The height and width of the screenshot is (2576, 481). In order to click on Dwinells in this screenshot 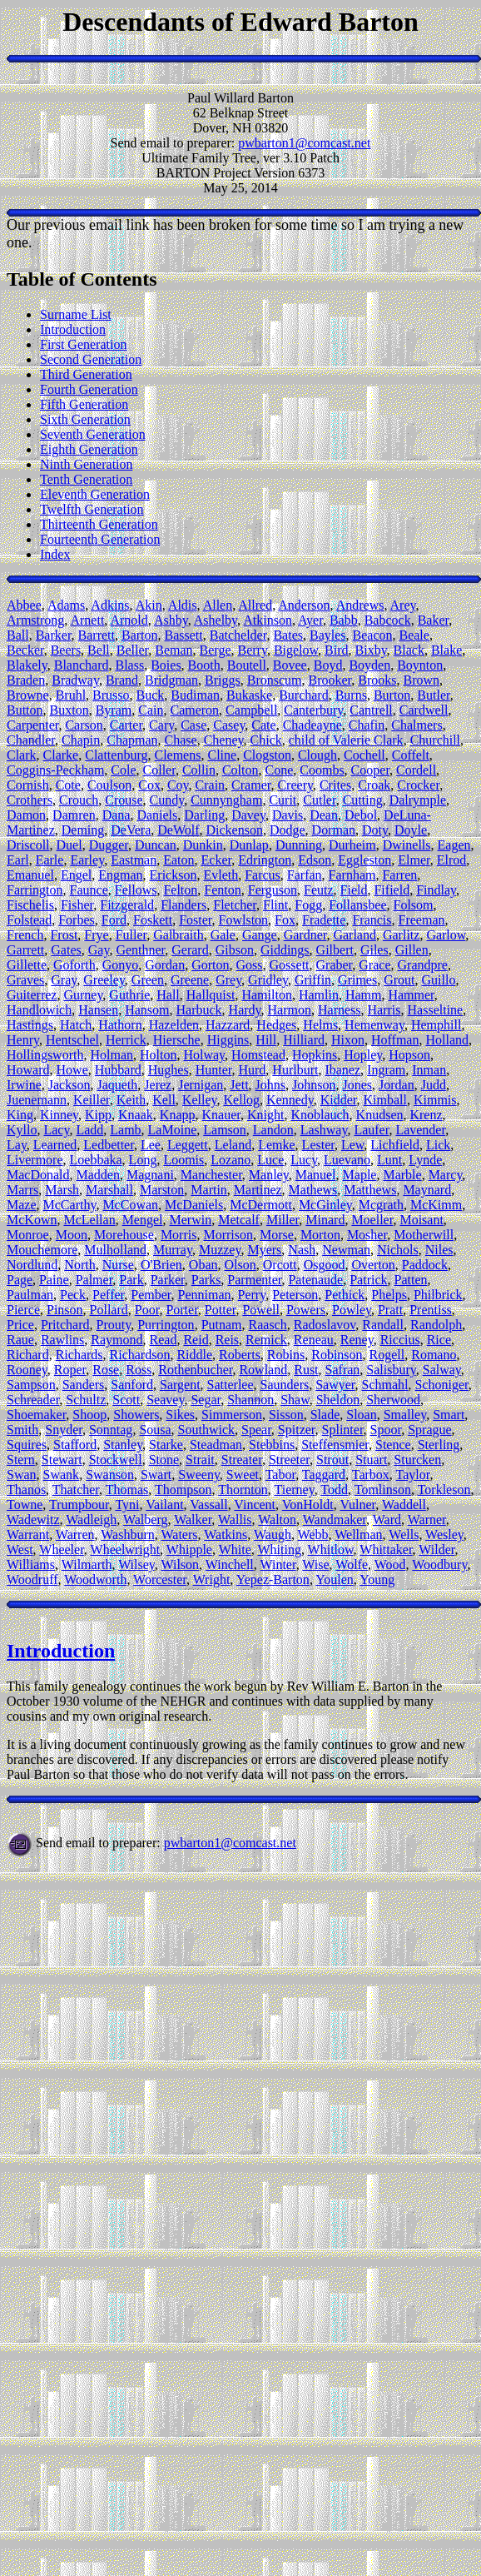, I will do `click(407, 845)`.